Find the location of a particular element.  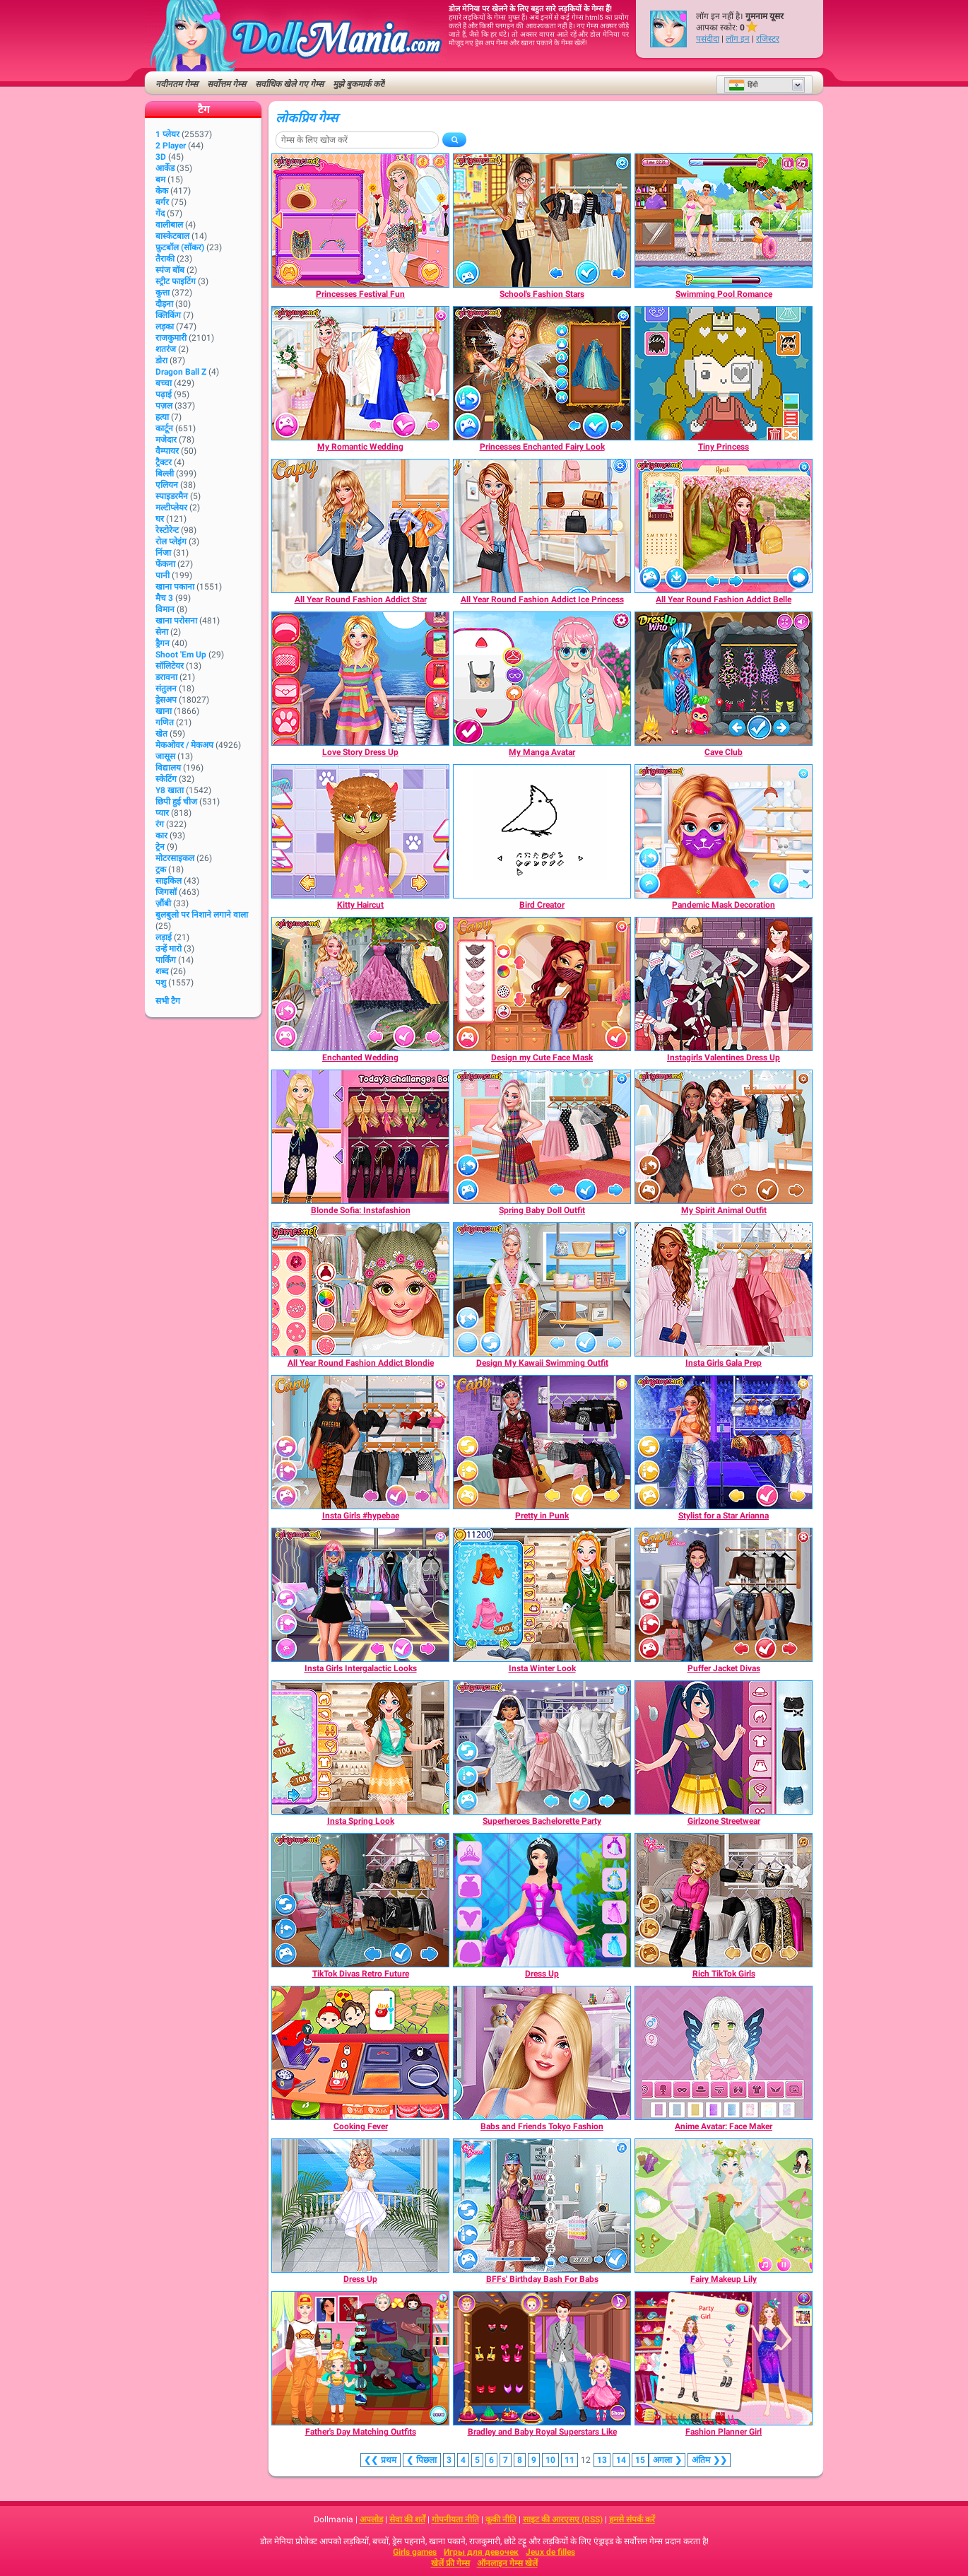

राजकुमारी is located at coordinates (171, 338).